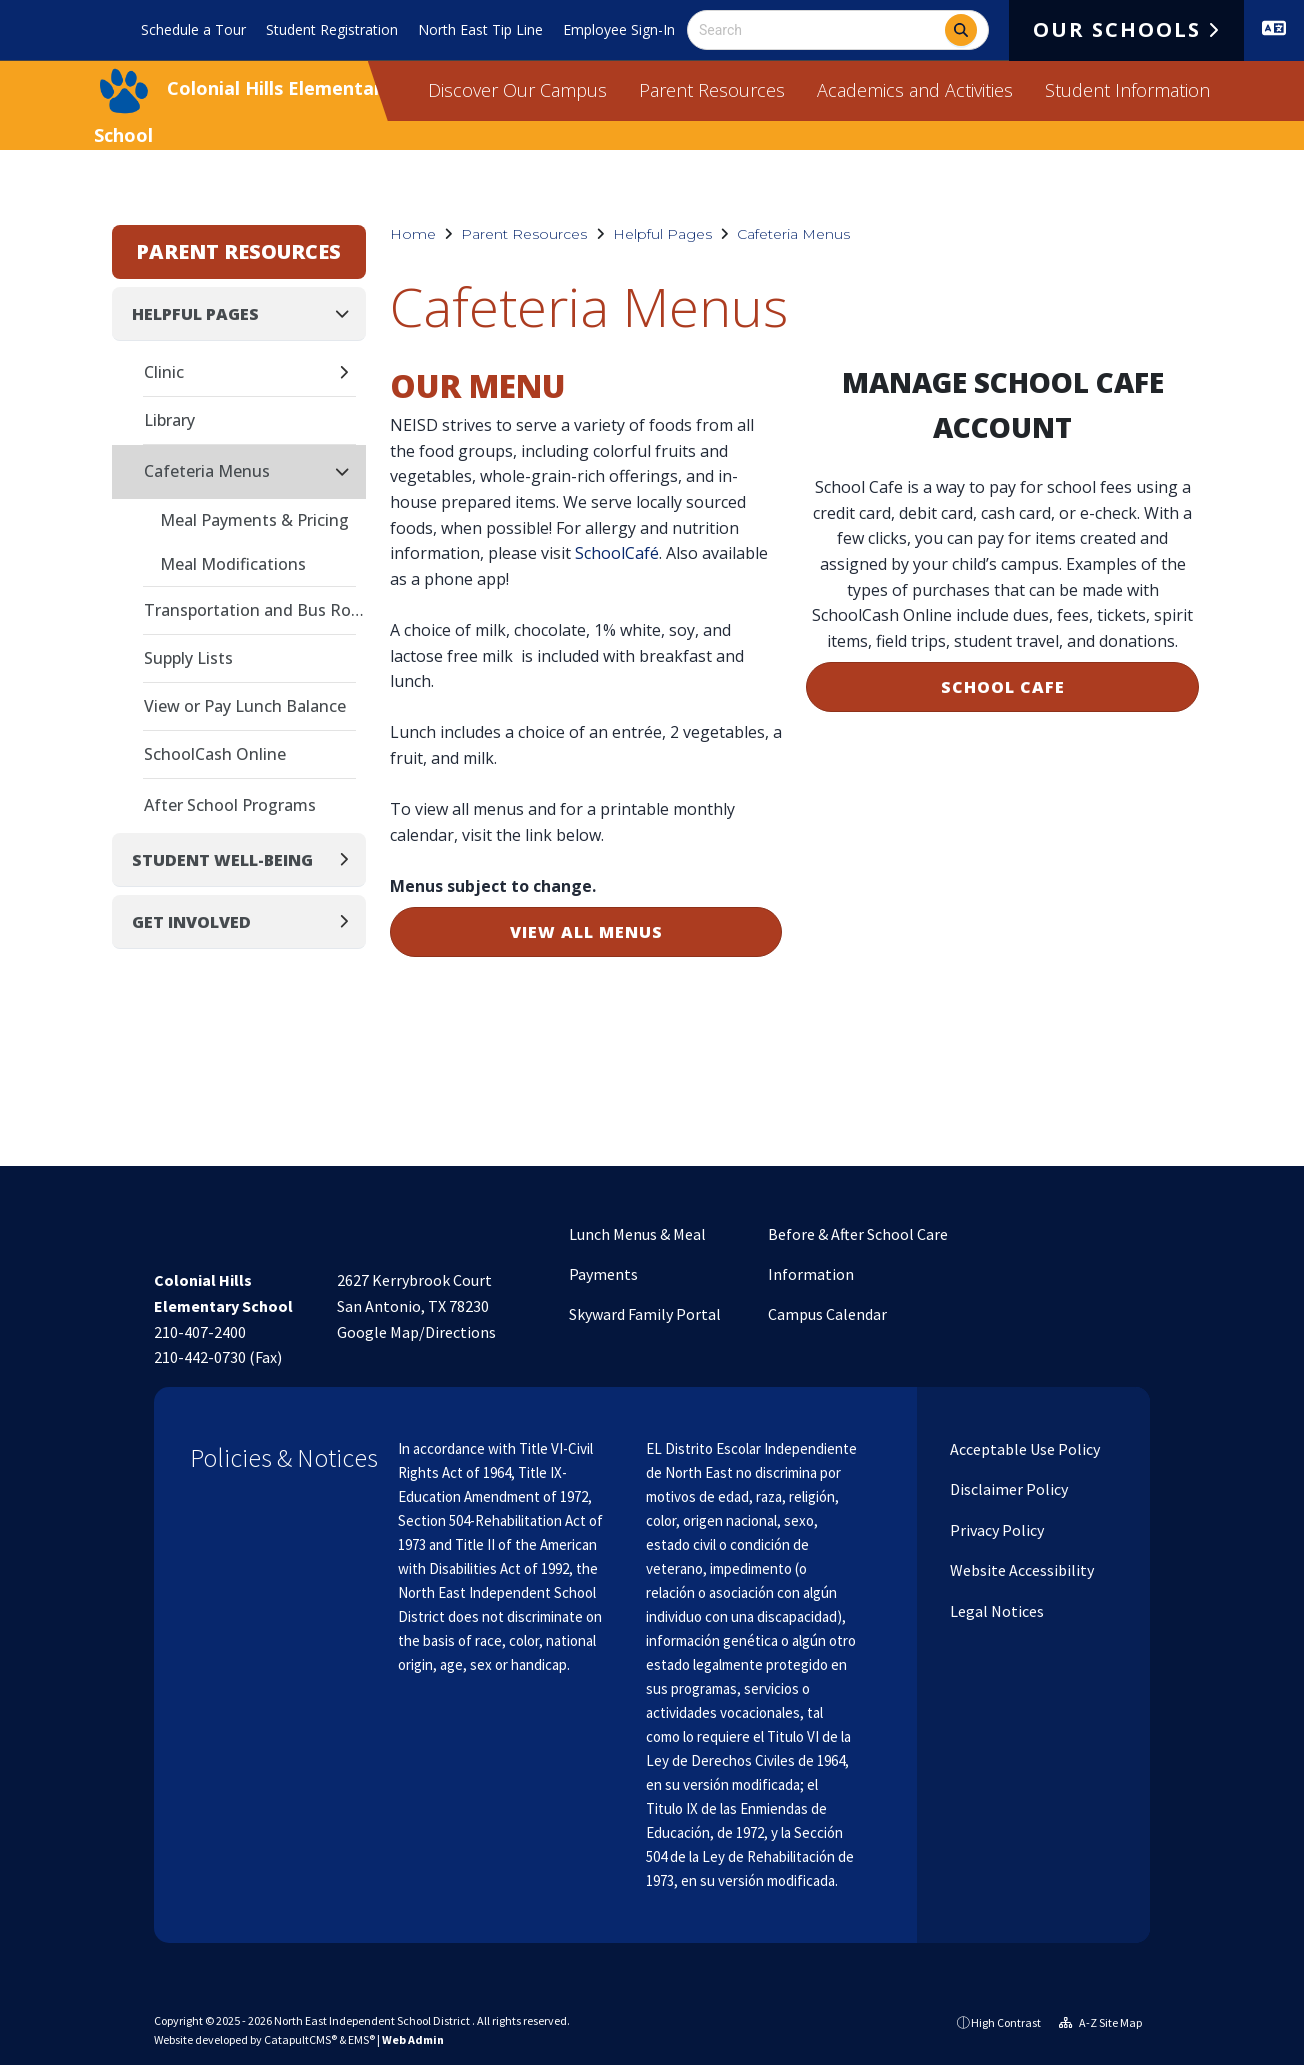 The width and height of the screenshot is (1304, 2065). I want to click on [Expand], so click(349, 373).